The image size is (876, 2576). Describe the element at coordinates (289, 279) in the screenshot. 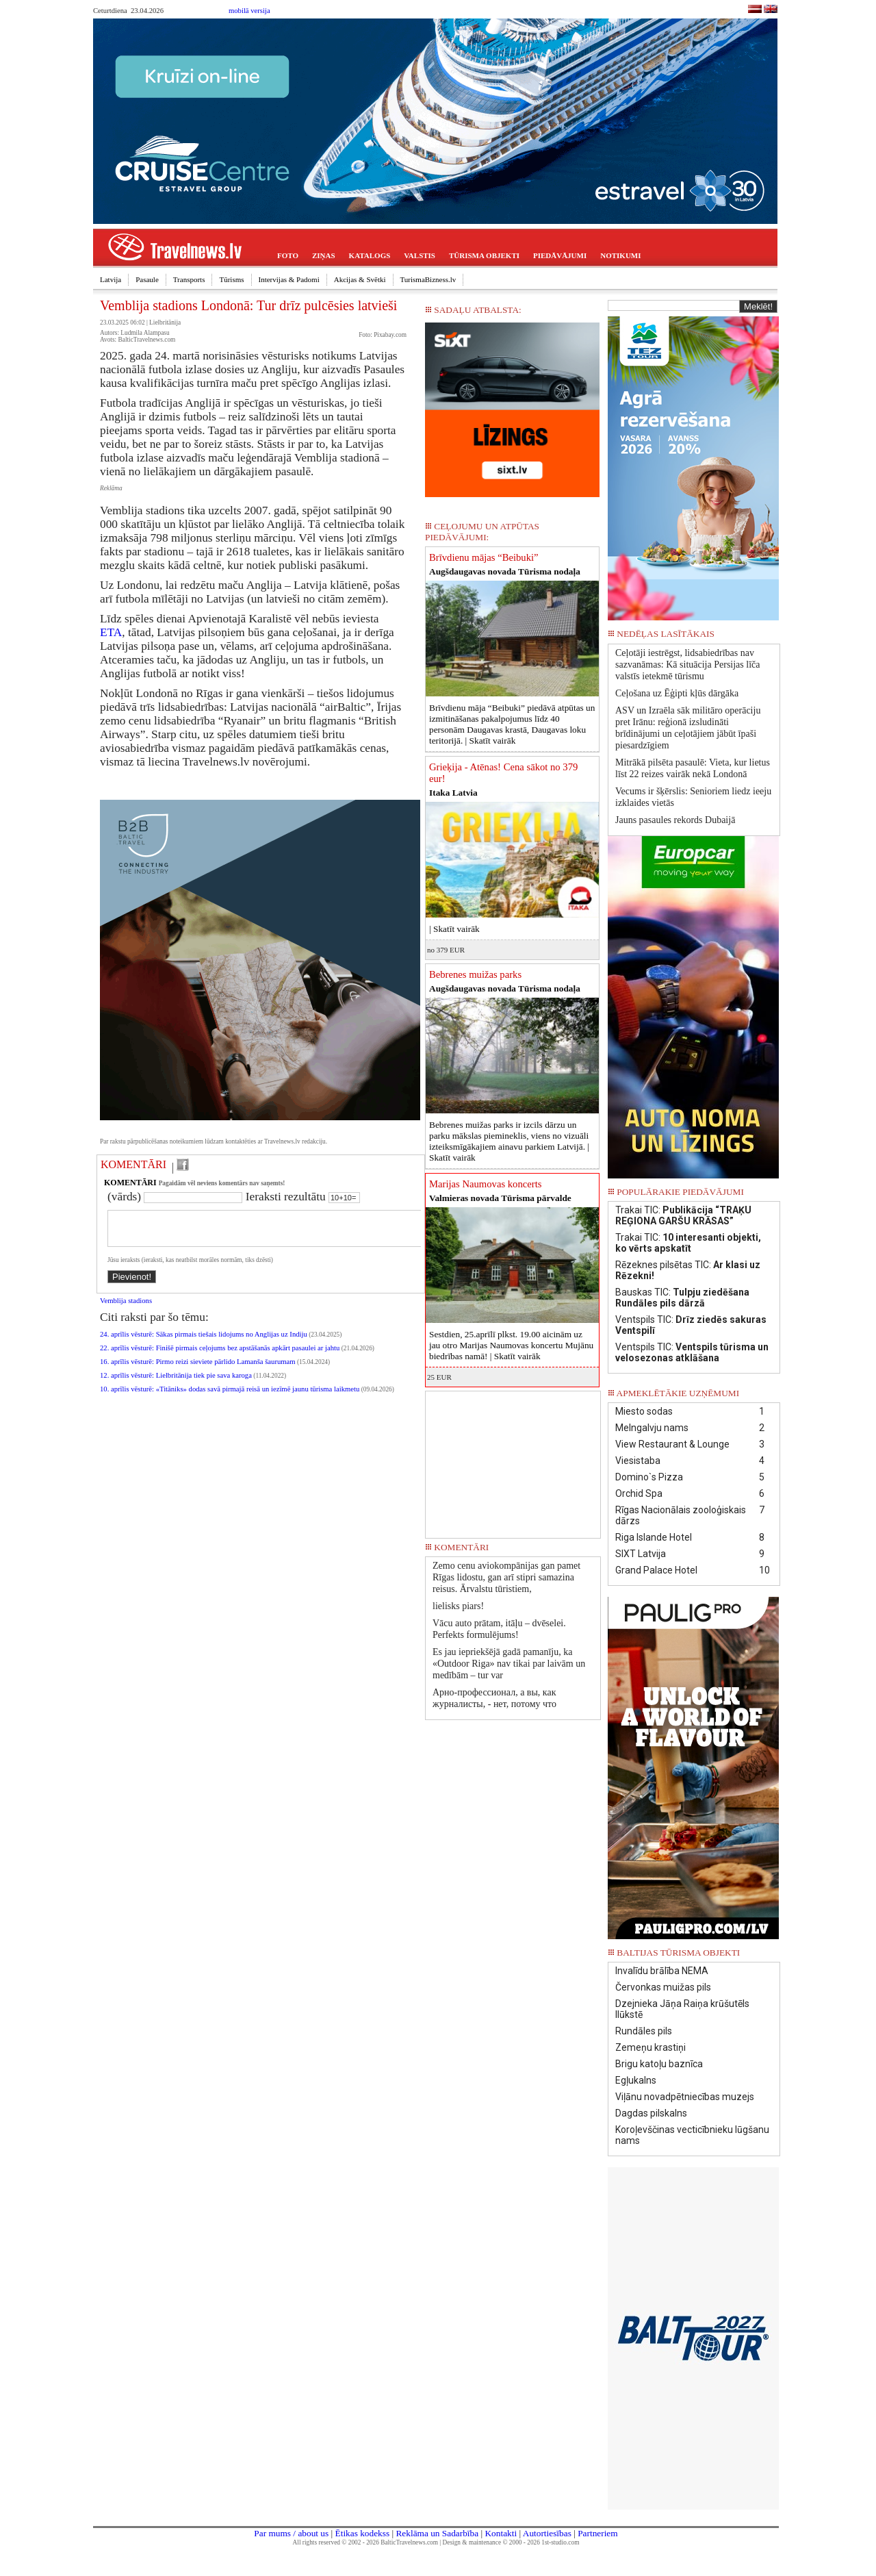

I see `Intervijas & Padomi` at that location.